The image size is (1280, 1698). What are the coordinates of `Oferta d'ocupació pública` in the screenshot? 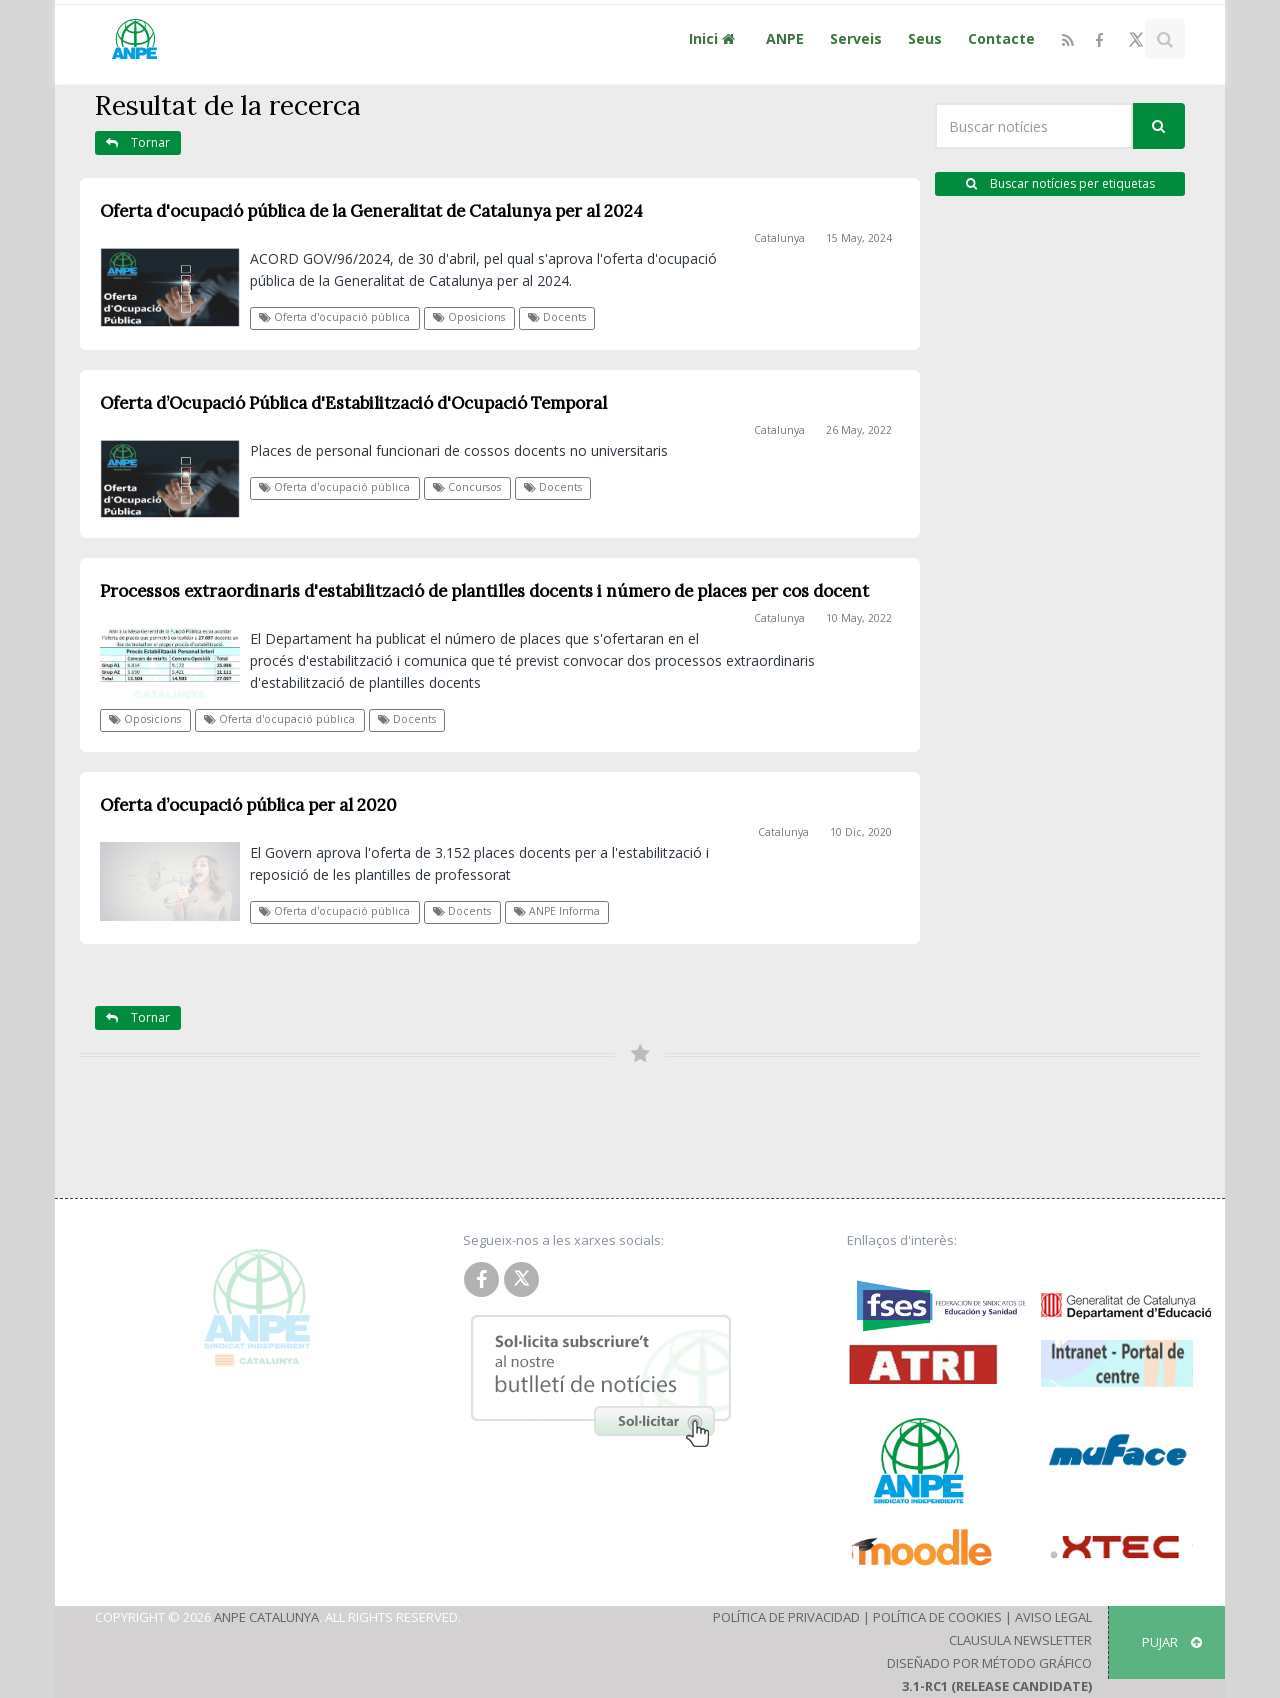 It's located at (334, 317).